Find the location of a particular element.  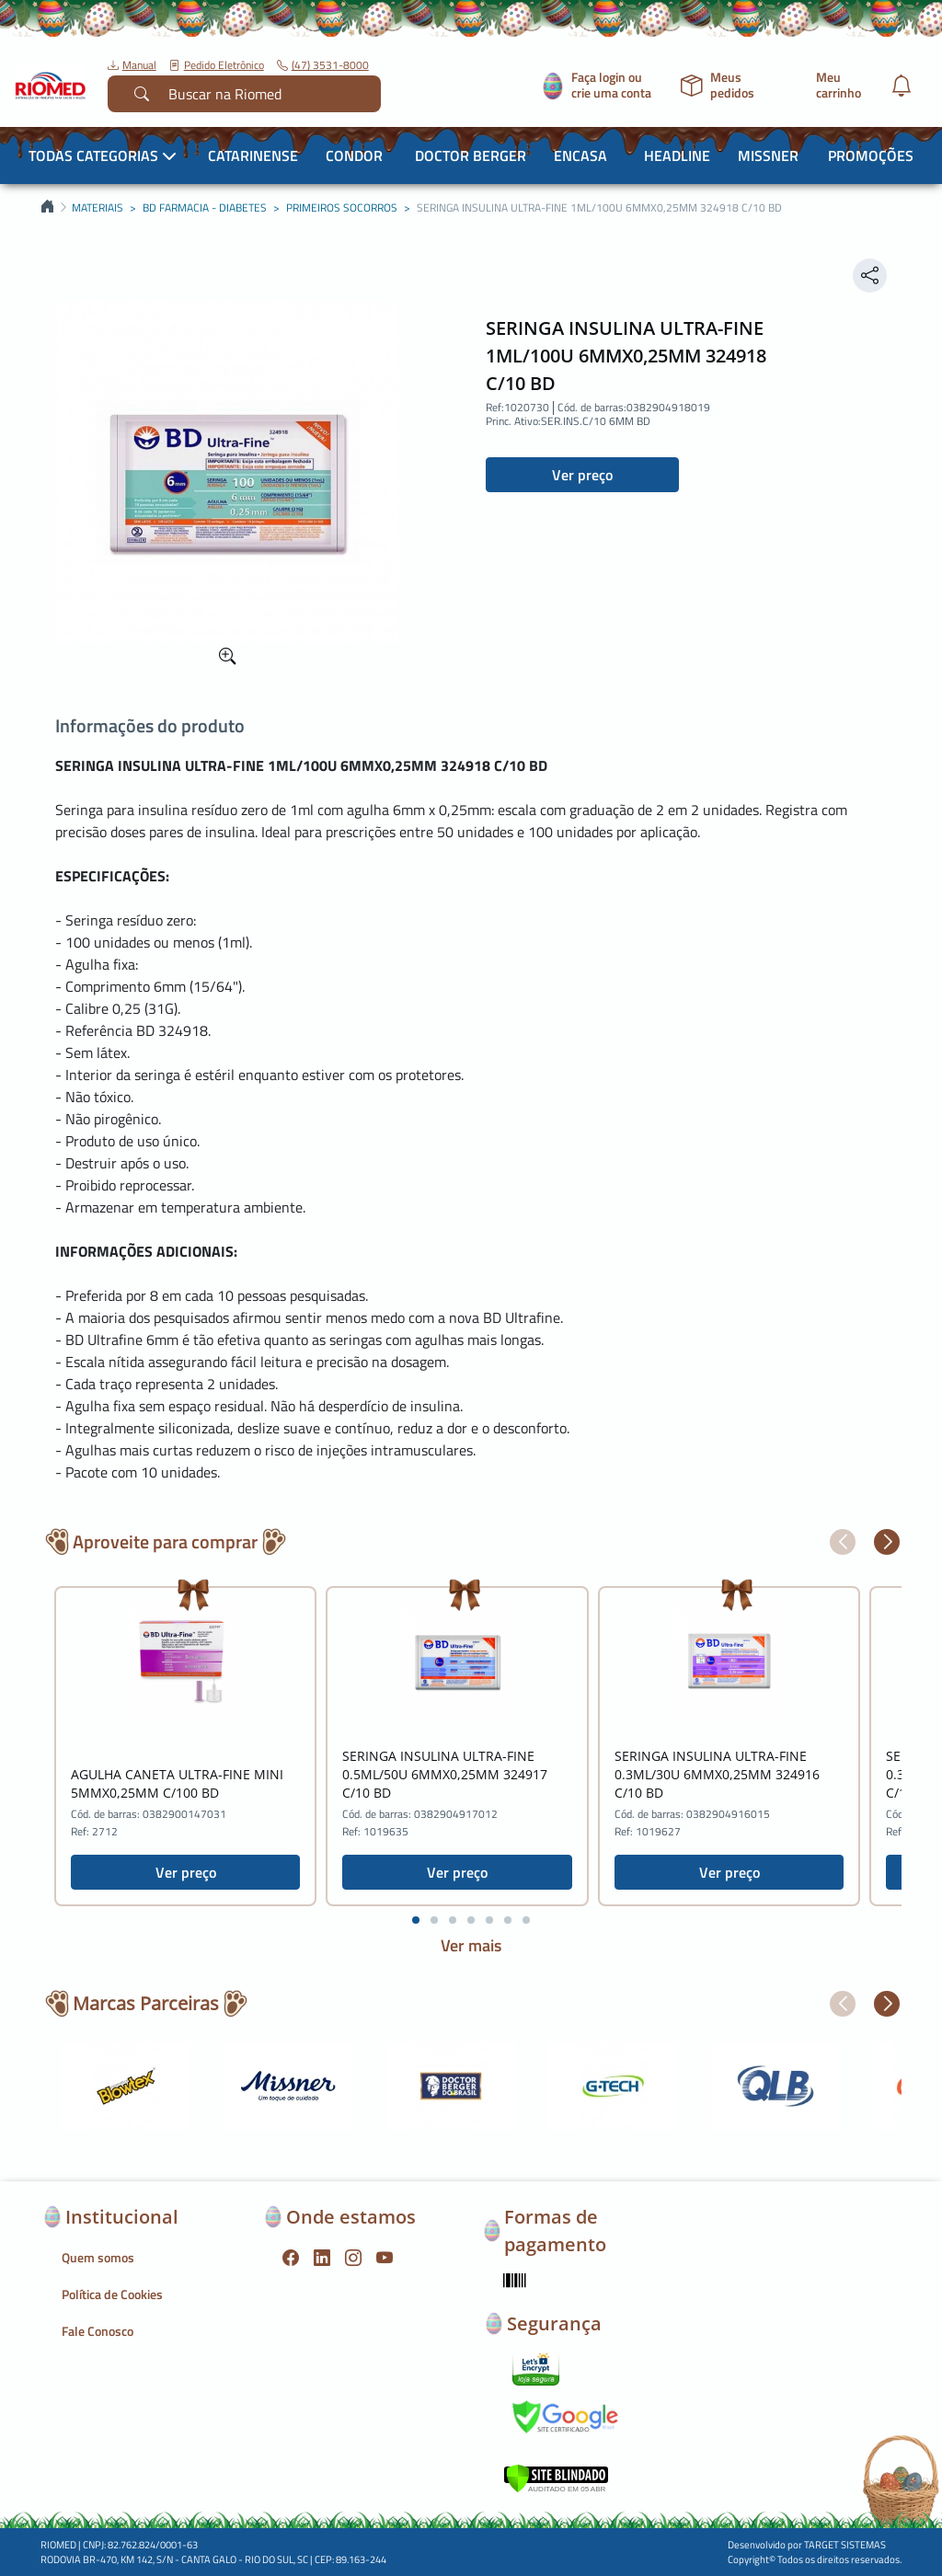

Missner is located at coordinates (768, 155).